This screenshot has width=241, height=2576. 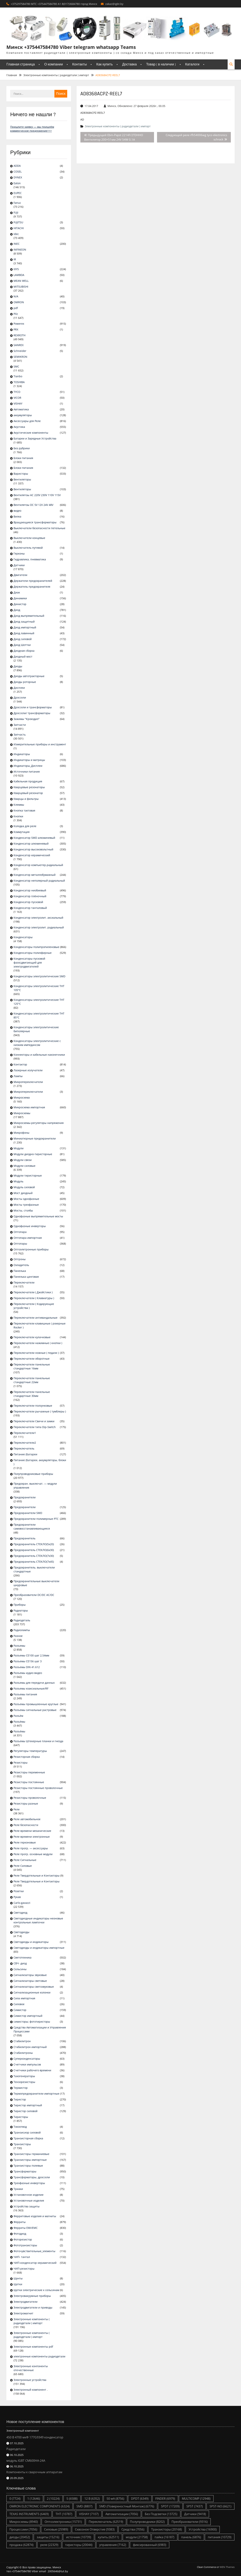 What do you see at coordinates (15, 2498) in the screenshot?
I see `0 [0 (7 724 элемента)]` at bounding box center [15, 2498].